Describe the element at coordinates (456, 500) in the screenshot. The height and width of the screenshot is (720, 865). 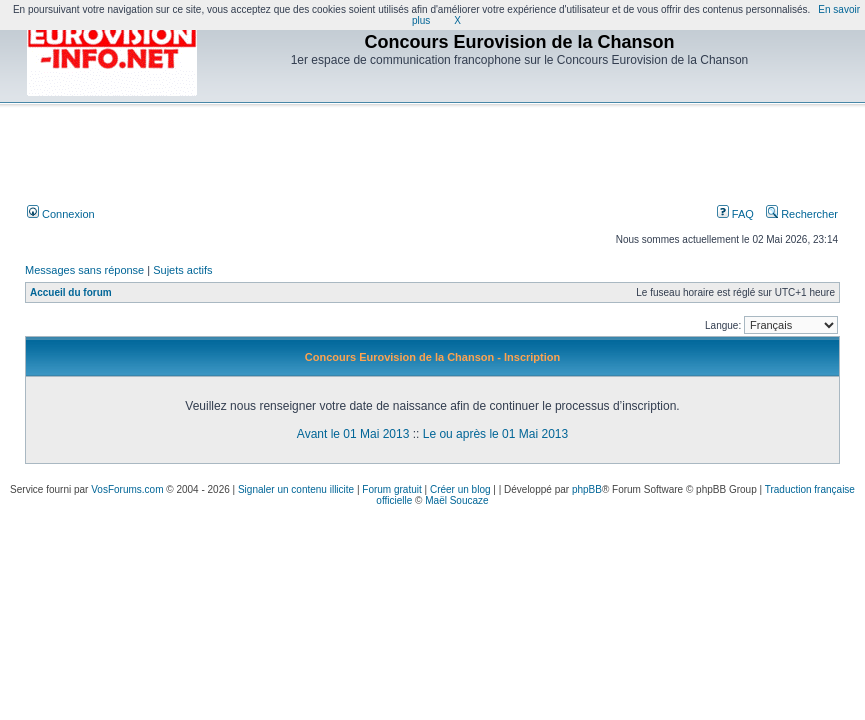
I see `Maël Soucaze` at that location.